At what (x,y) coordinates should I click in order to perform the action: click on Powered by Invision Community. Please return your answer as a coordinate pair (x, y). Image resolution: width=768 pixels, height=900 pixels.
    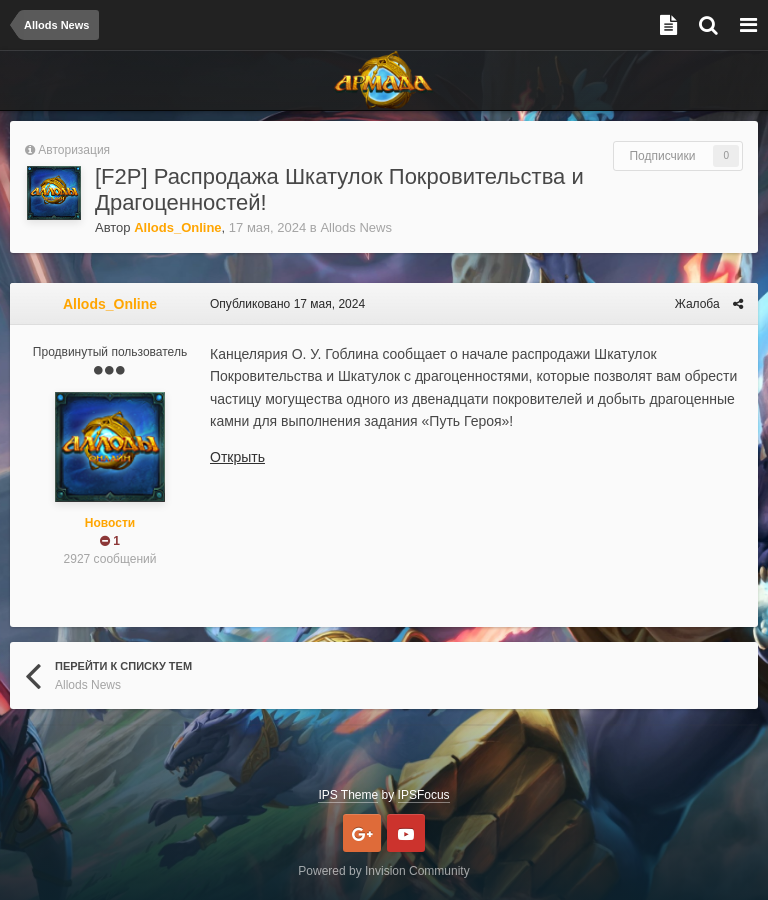
    Looking at the image, I should click on (383, 871).